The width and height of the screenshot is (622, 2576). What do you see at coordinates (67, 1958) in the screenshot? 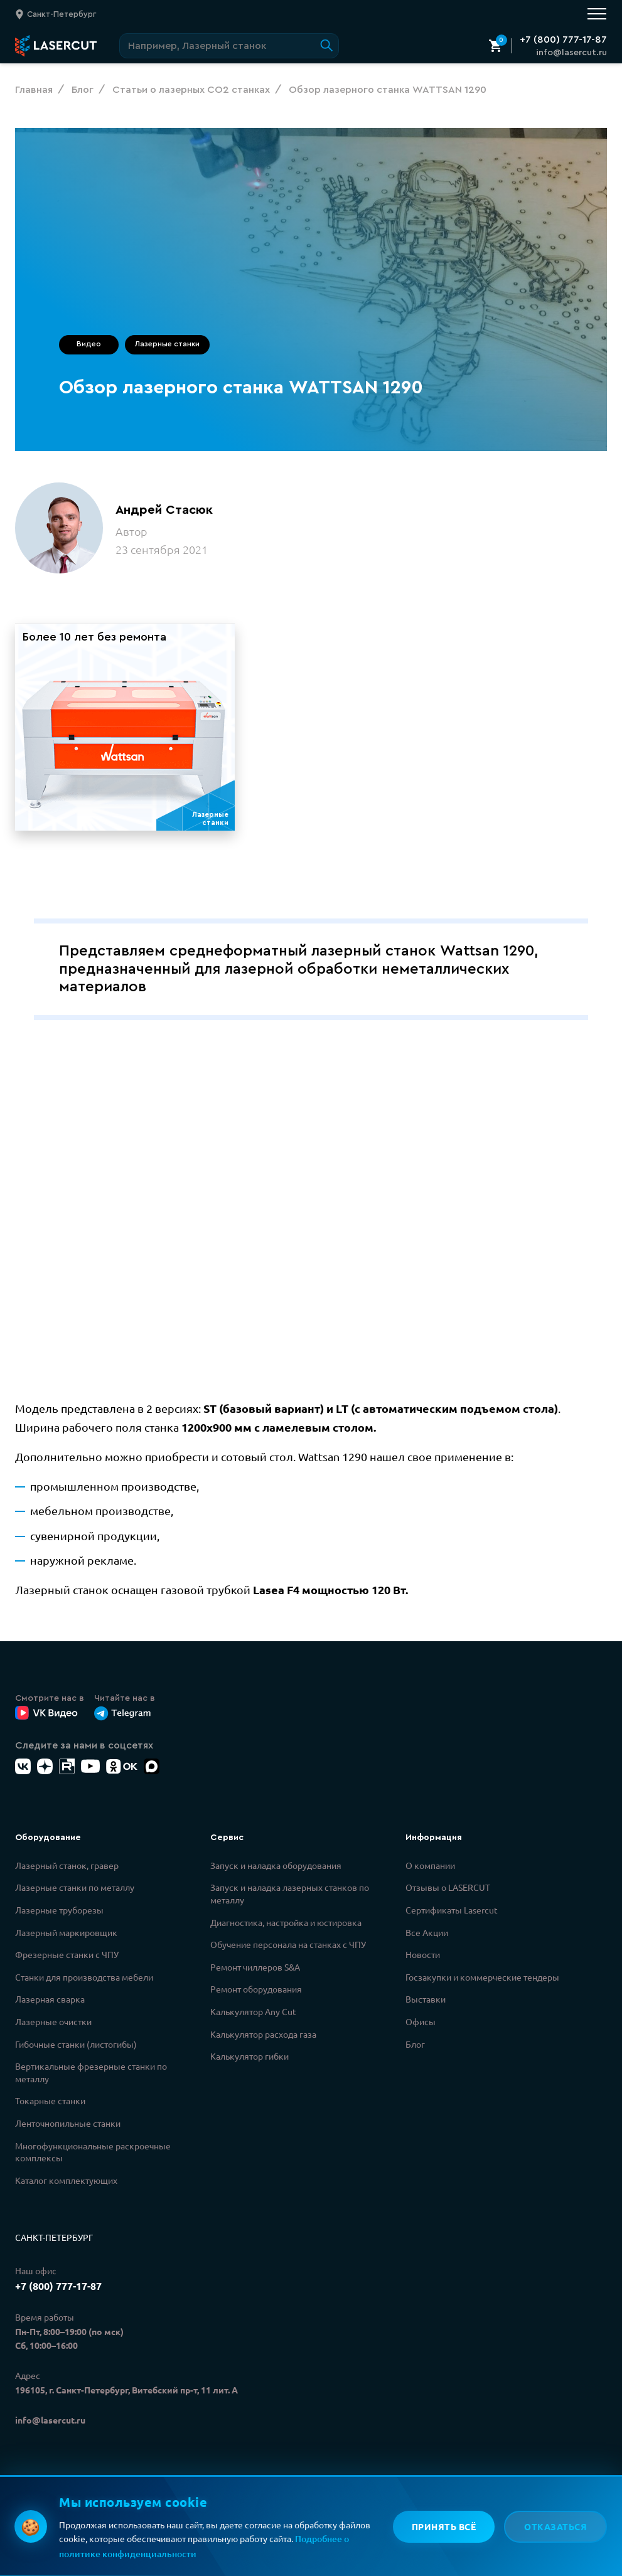
I see `Фрезерные станки с ЧПУ` at bounding box center [67, 1958].